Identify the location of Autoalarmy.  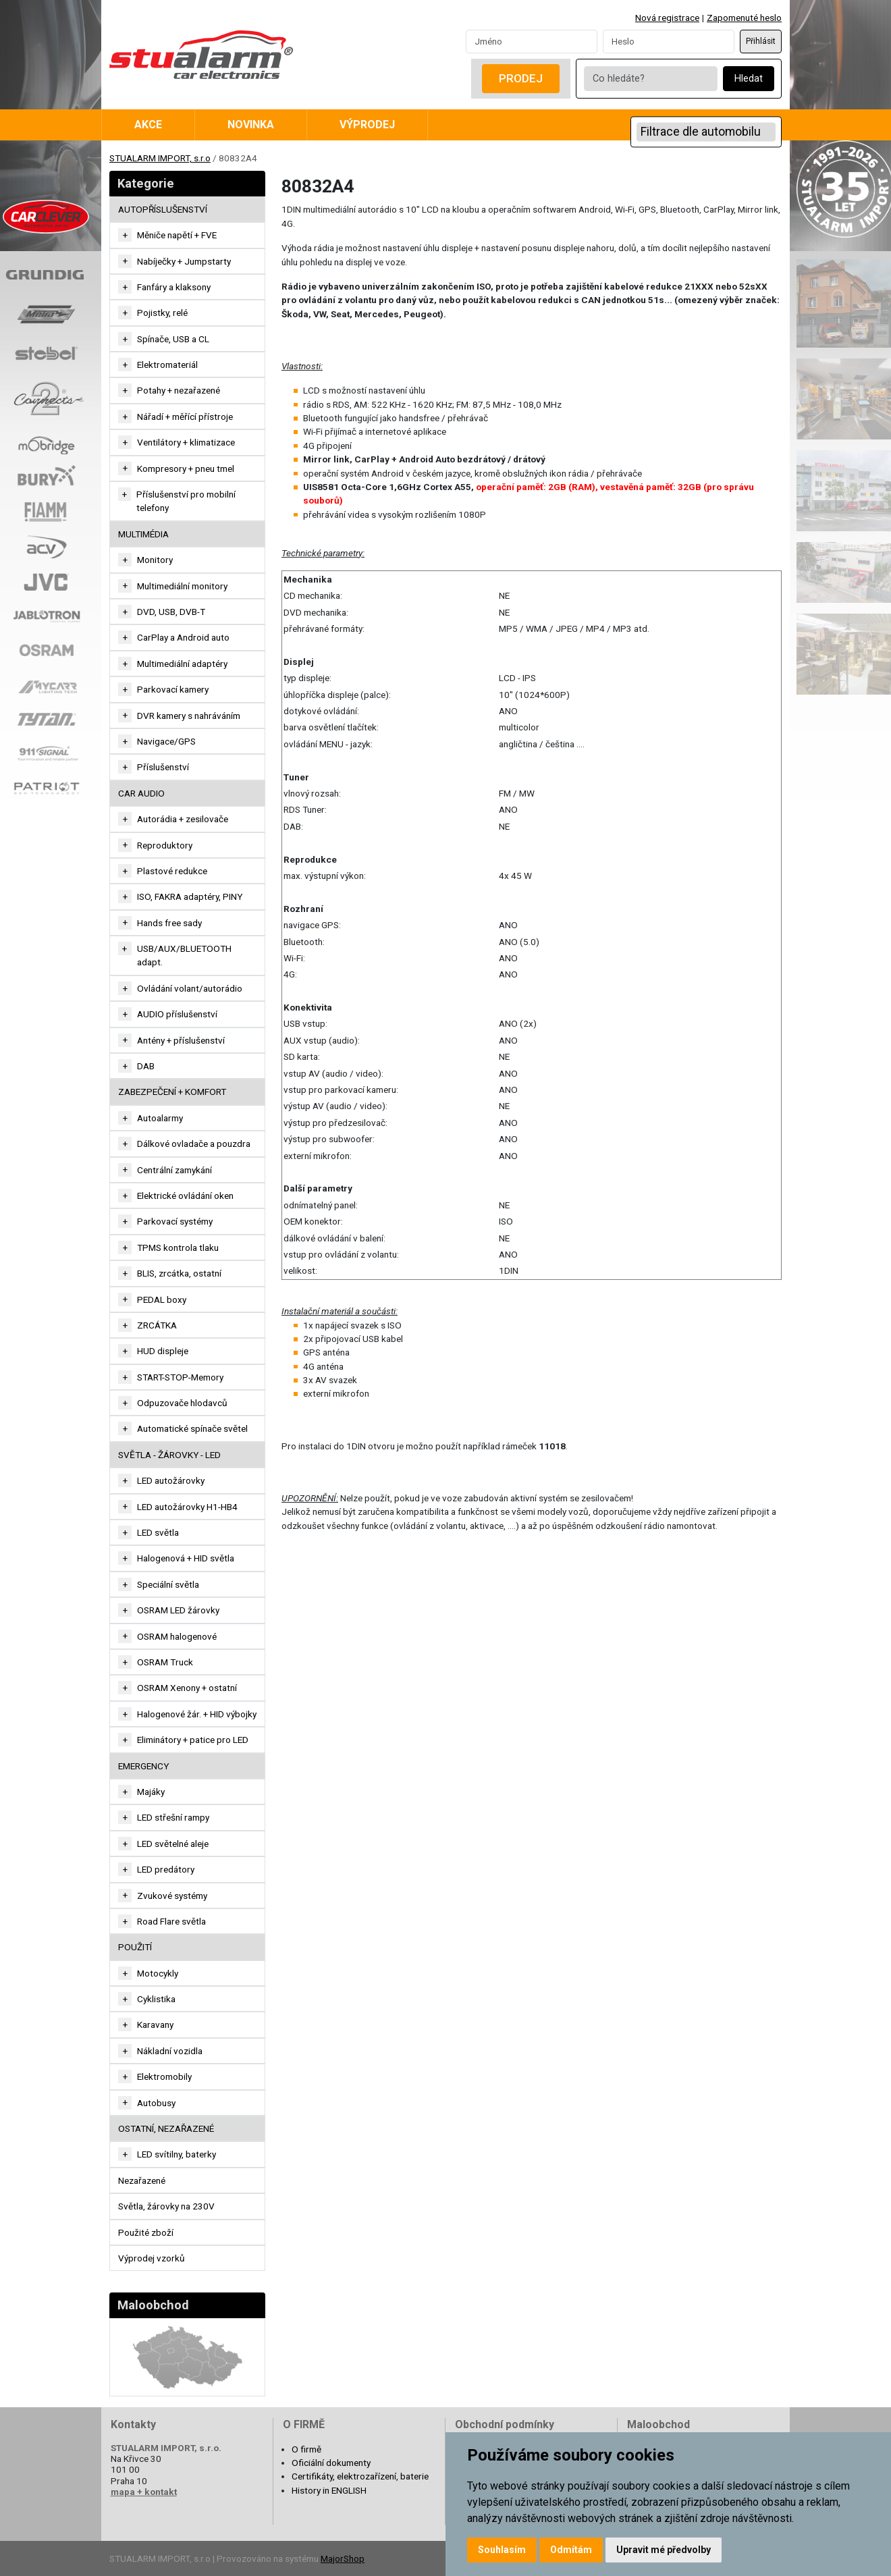
(160, 1117).